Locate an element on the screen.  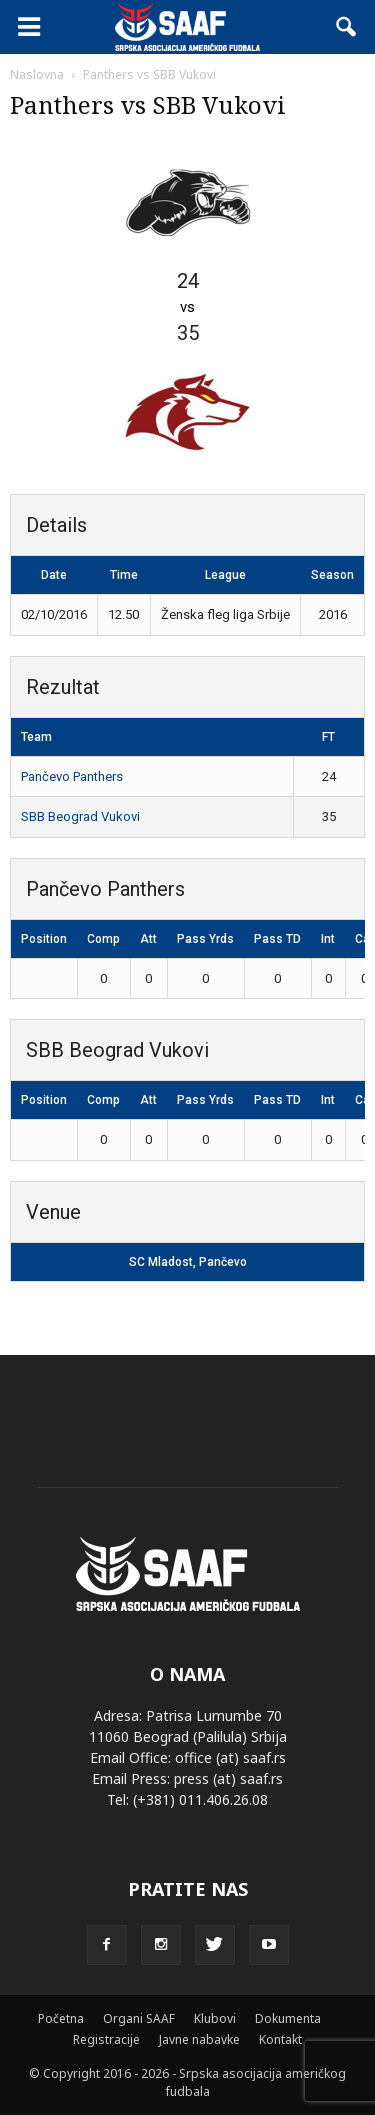
Registracije is located at coordinates (106, 2039).